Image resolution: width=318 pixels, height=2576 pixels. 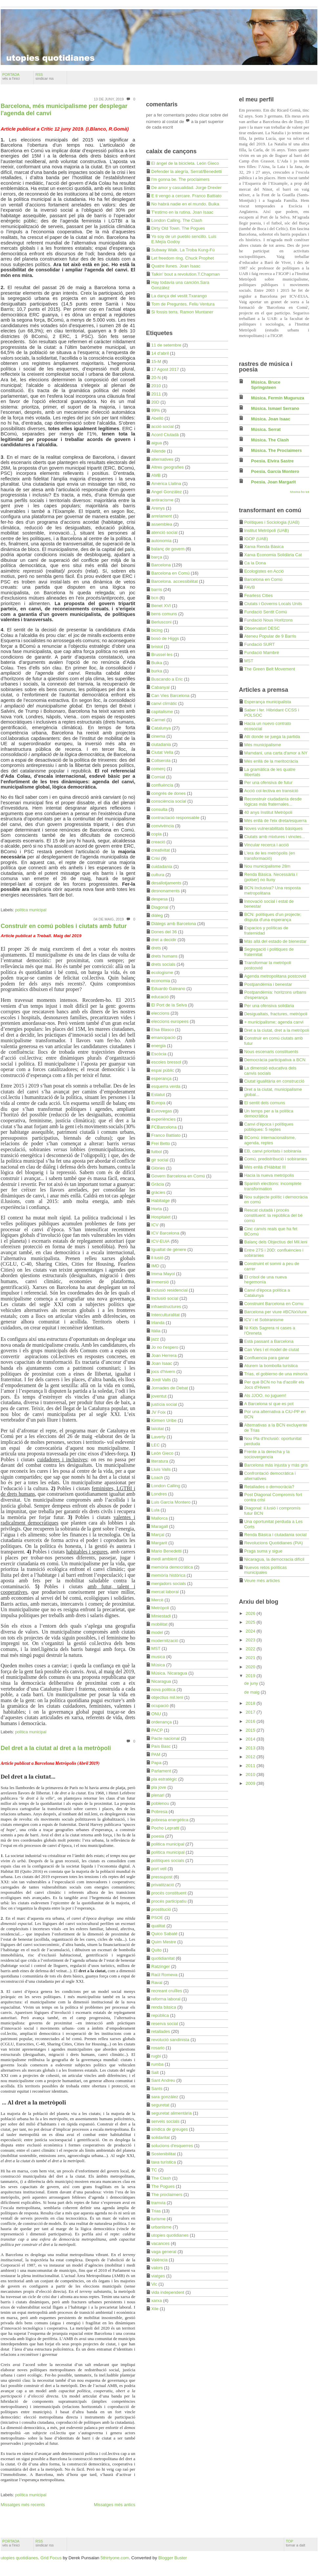 I want to click on Marçal, so click(x=157, y=1534).